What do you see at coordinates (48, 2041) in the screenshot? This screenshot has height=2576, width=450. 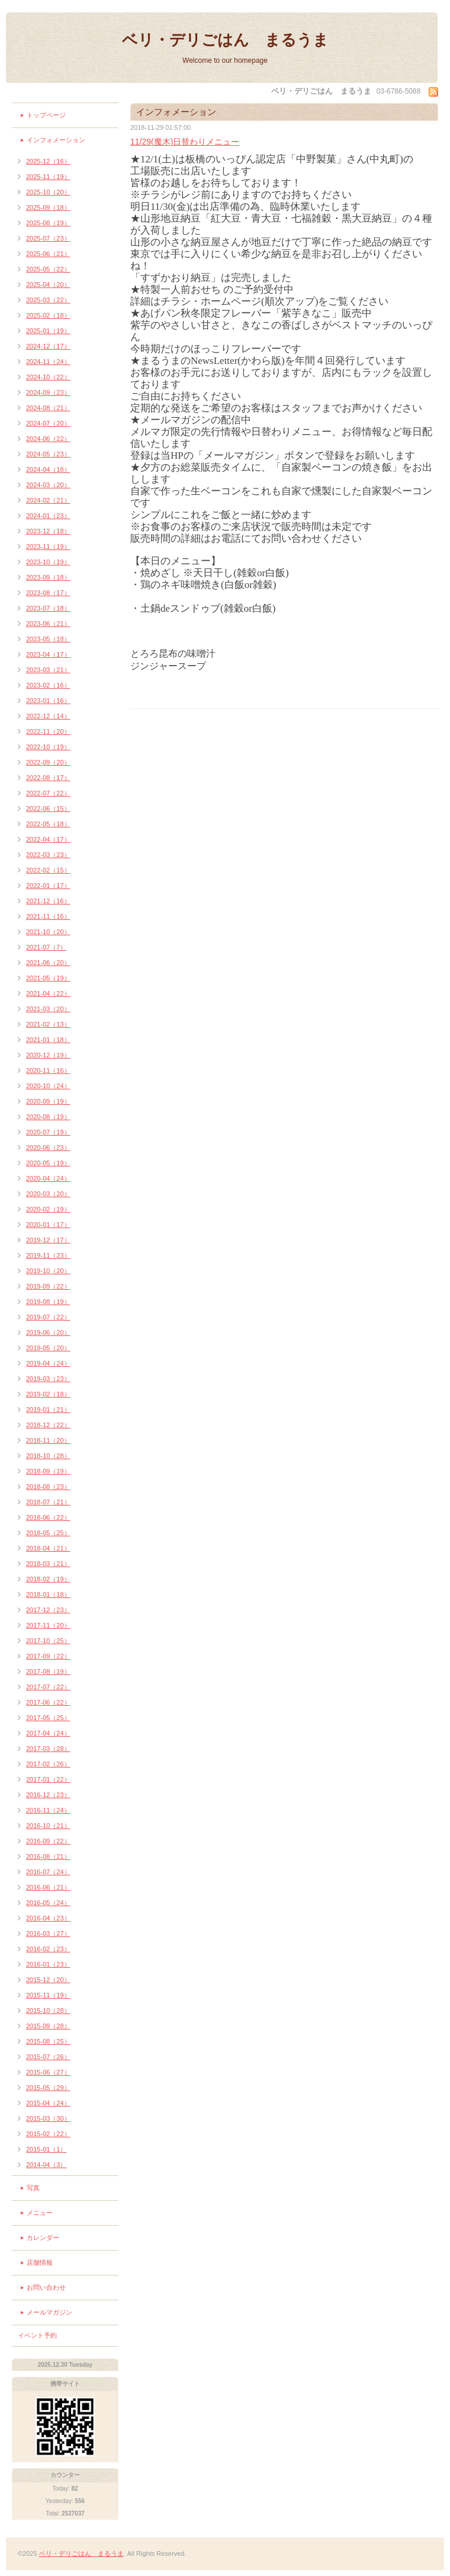 I see `2015-08（25）` at bounding box center [48, 2041].